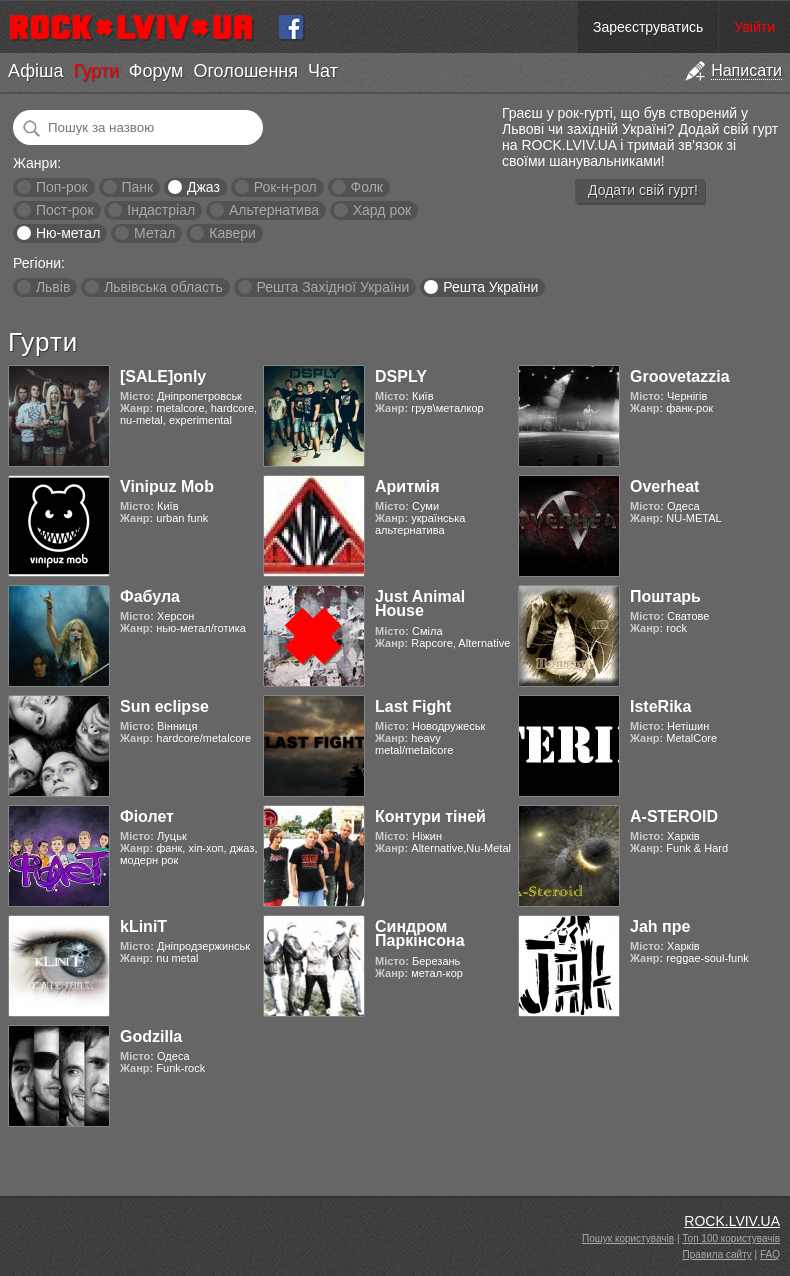 This screenshot has height=1276, width=790. What do you see at coordinates (245, 71) in the screenshot?
I see `Оголошення` at bounding box center [245, 71].